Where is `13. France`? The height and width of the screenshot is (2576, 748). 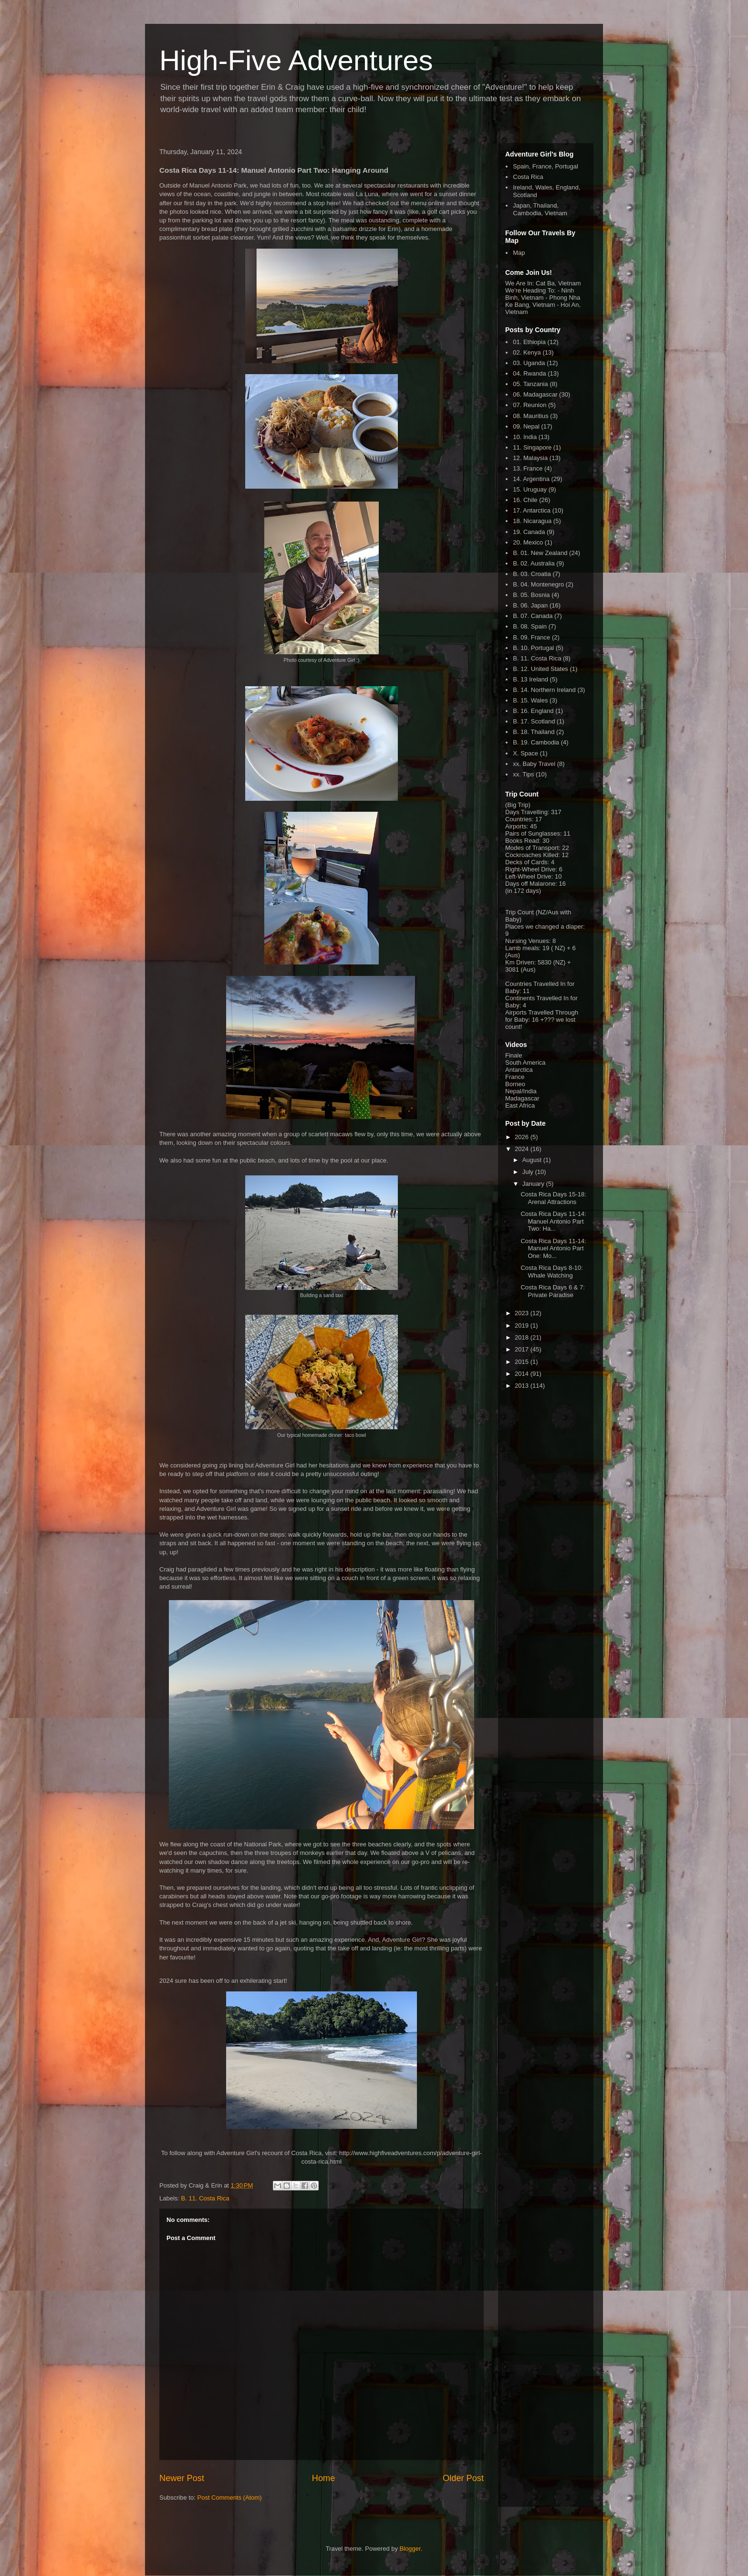
13. France is located at coordinates (527, 468).